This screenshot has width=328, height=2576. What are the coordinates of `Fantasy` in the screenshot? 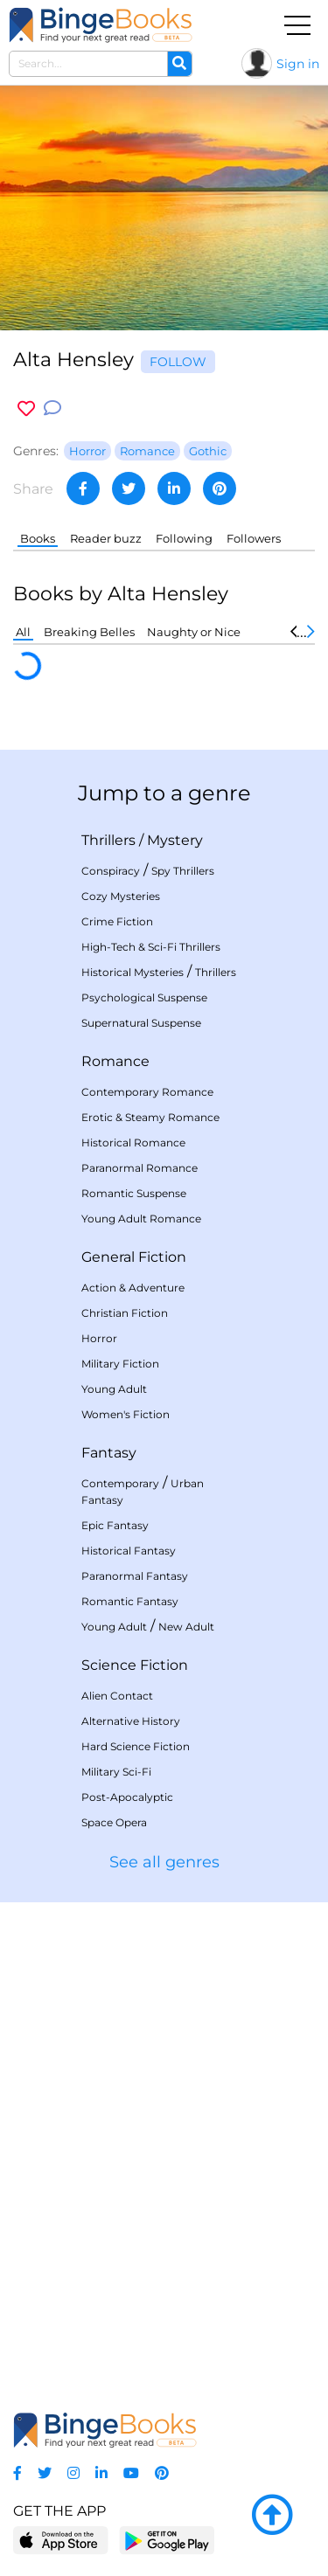 It's located at (108, 1452).